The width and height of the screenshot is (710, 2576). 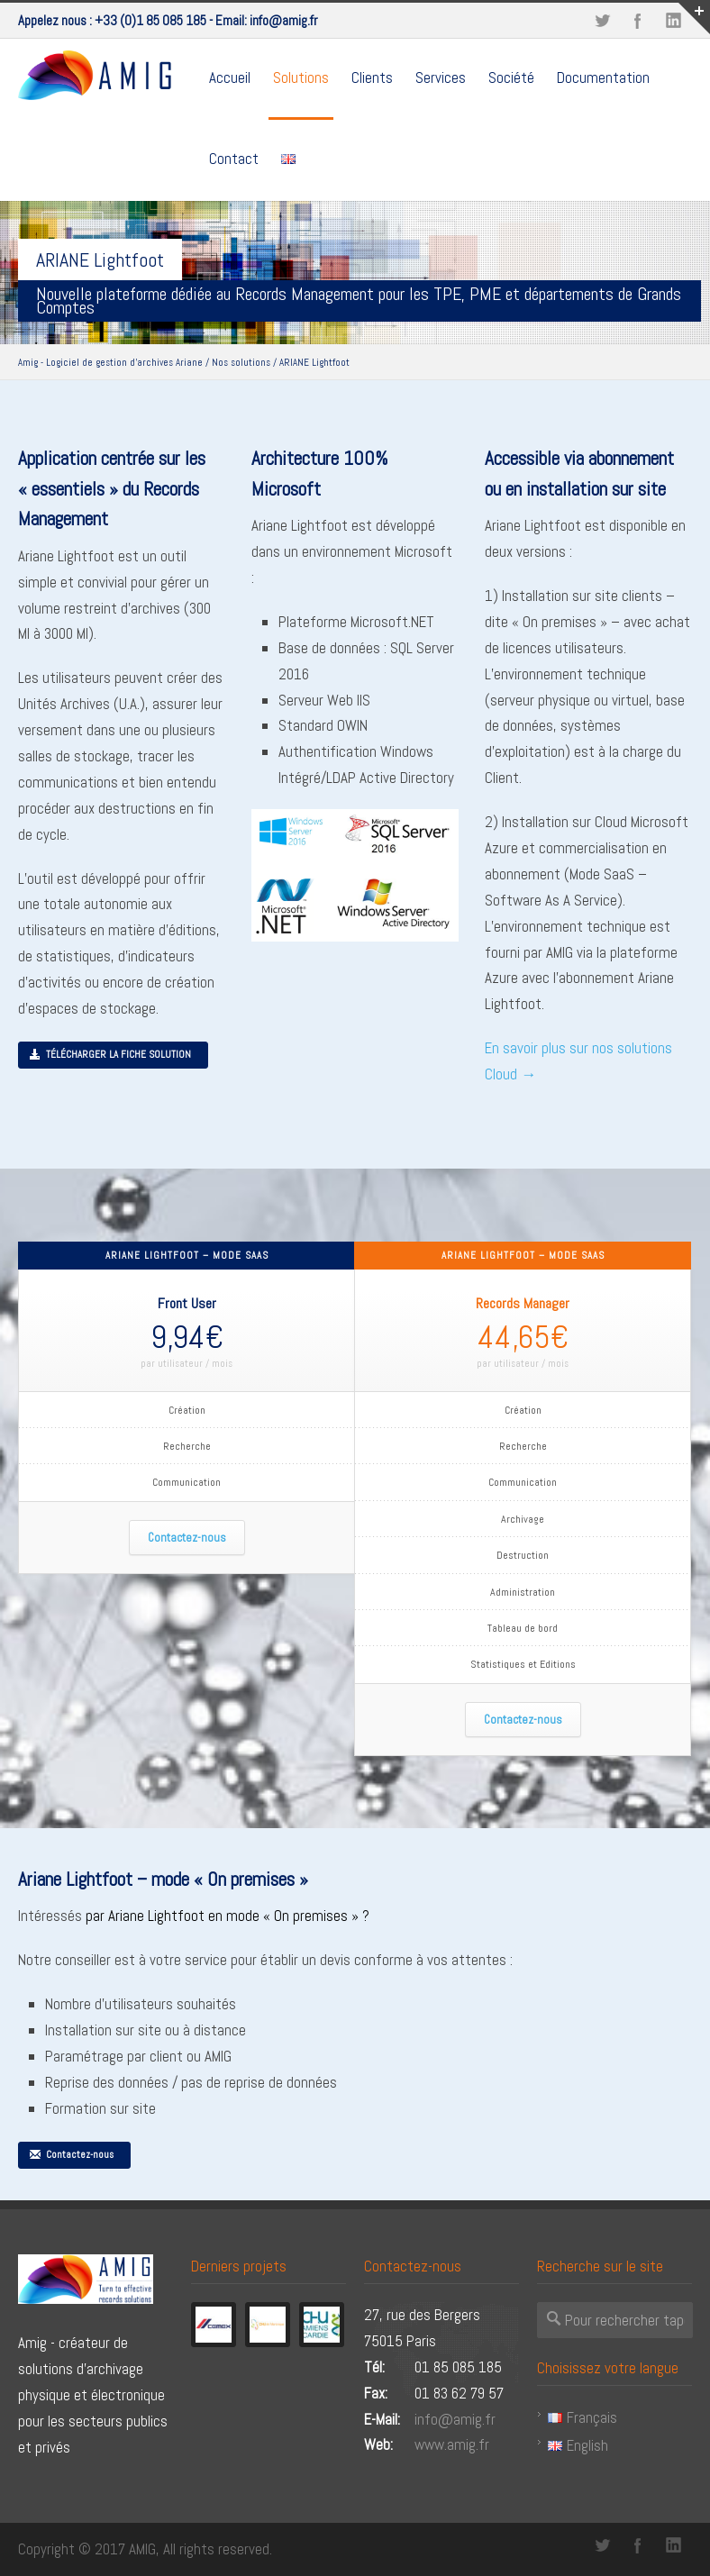 I want to click on Services, so click(x=440, y=77).